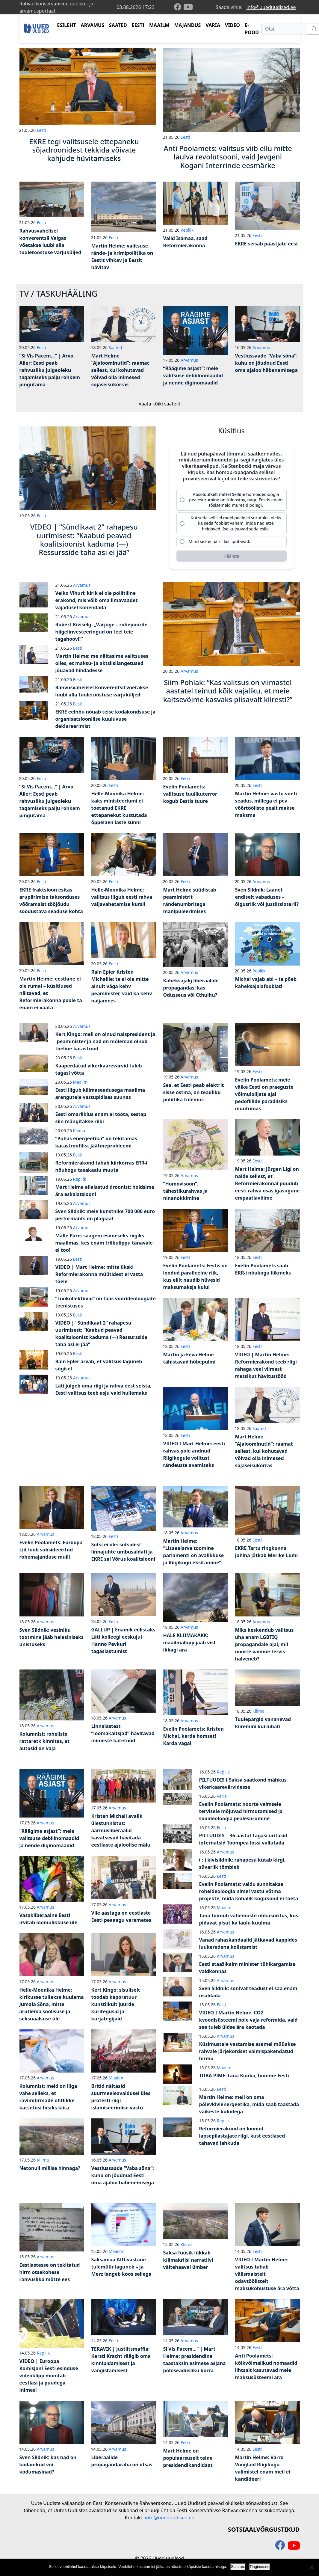 The width and height of the screenshot is (319, 2576). Describe the element at coordinates (121, 2266) in the screenshot. I see `Saksamaa AfD-vastane tulemüür laguneb – ja Merz langeb koos sellega` at that location.